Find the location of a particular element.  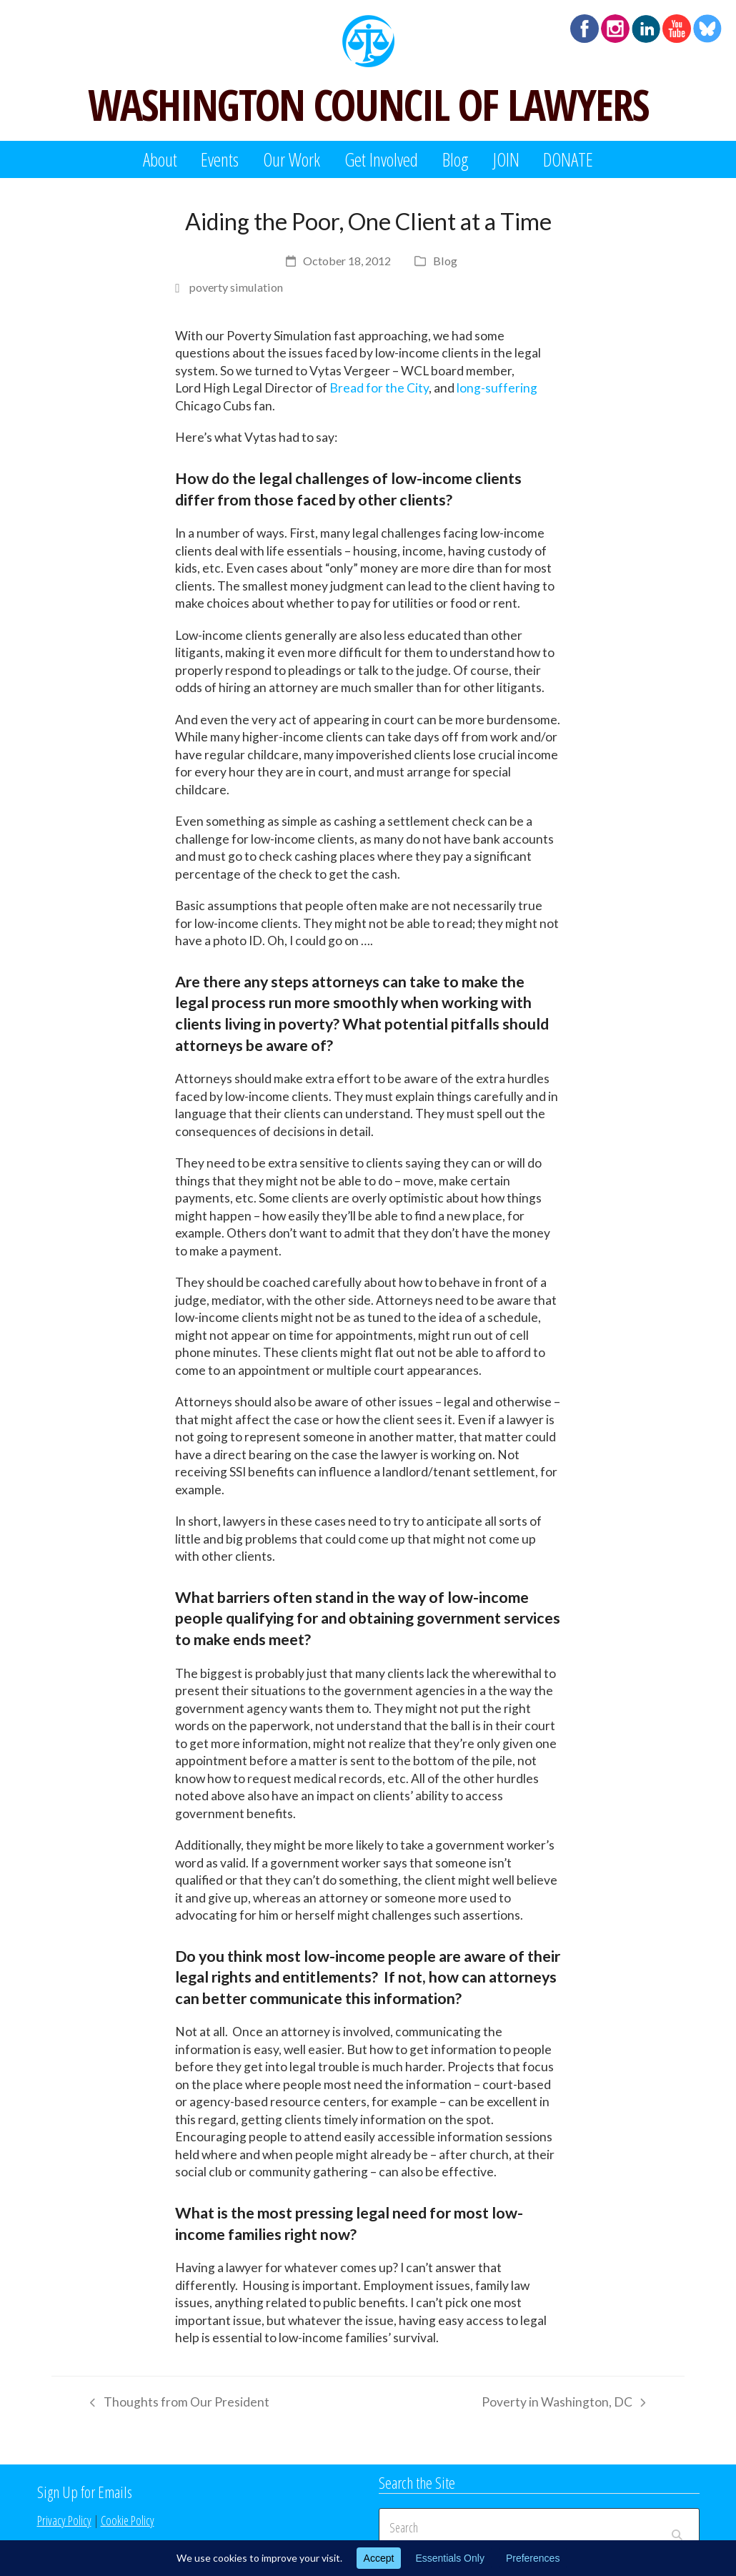

long-suffering is located at coordinates (497, 387).